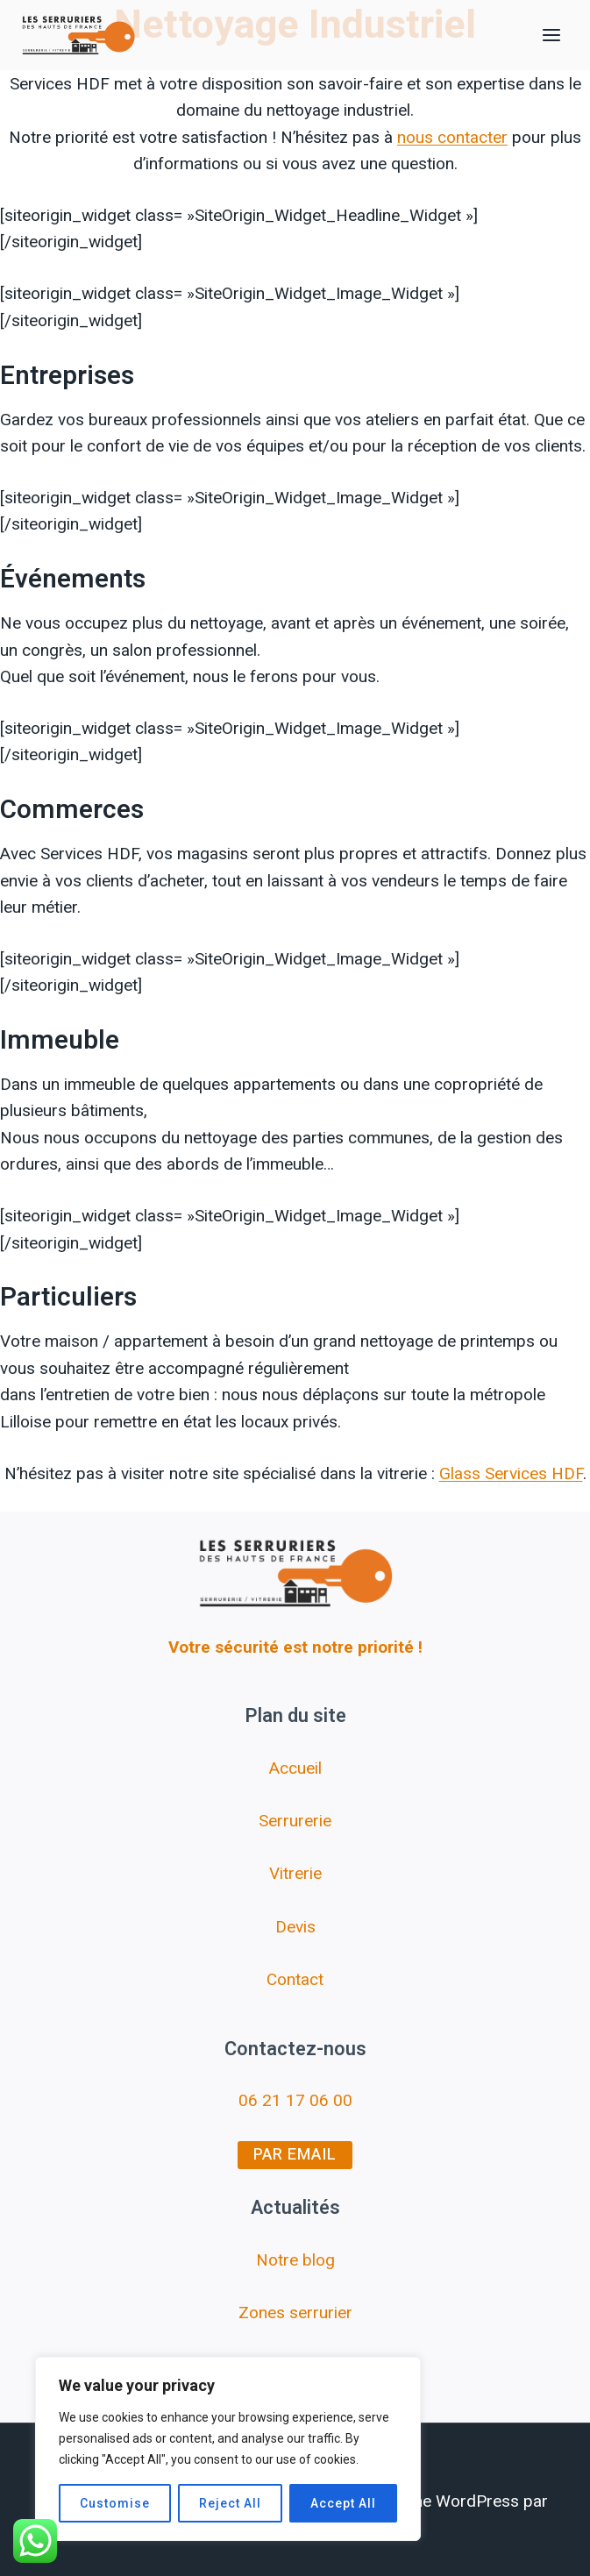  Describe the element at coordinates (295, 2312) in the screenshot. I see `Zones serrurier` at that location.